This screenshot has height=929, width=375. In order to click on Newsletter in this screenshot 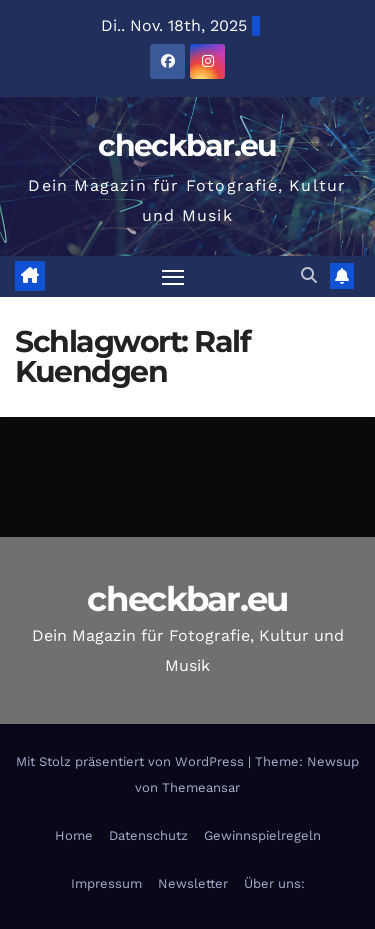, I will do `click(193, 883)`.